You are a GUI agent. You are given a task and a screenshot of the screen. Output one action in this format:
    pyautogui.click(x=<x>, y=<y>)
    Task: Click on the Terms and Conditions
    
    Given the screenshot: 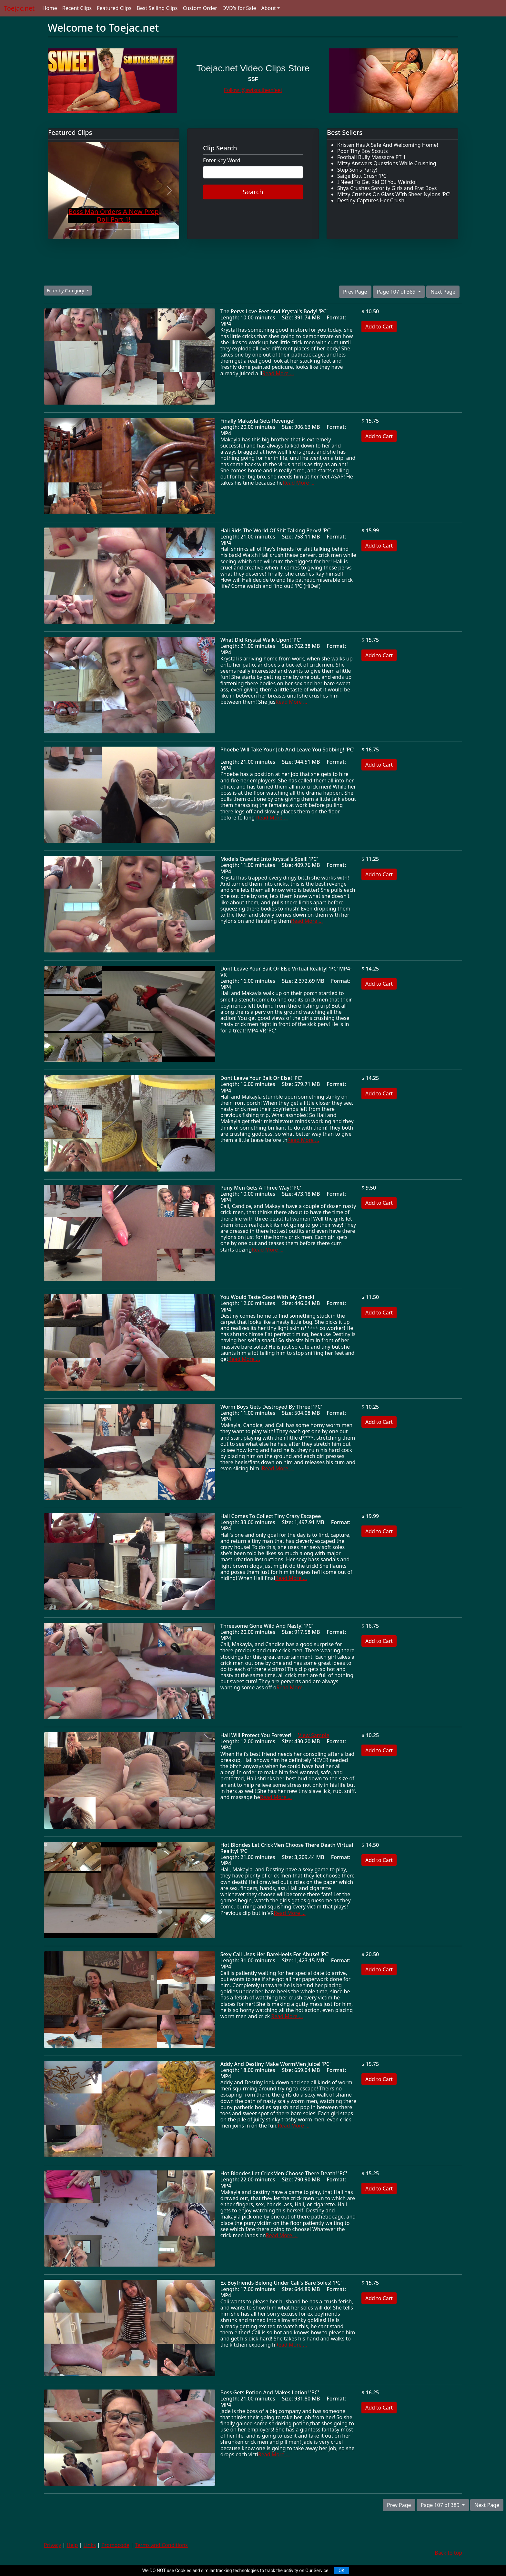 What is the action you would take?
    pyautogui.click(x=161, y=2545)
    